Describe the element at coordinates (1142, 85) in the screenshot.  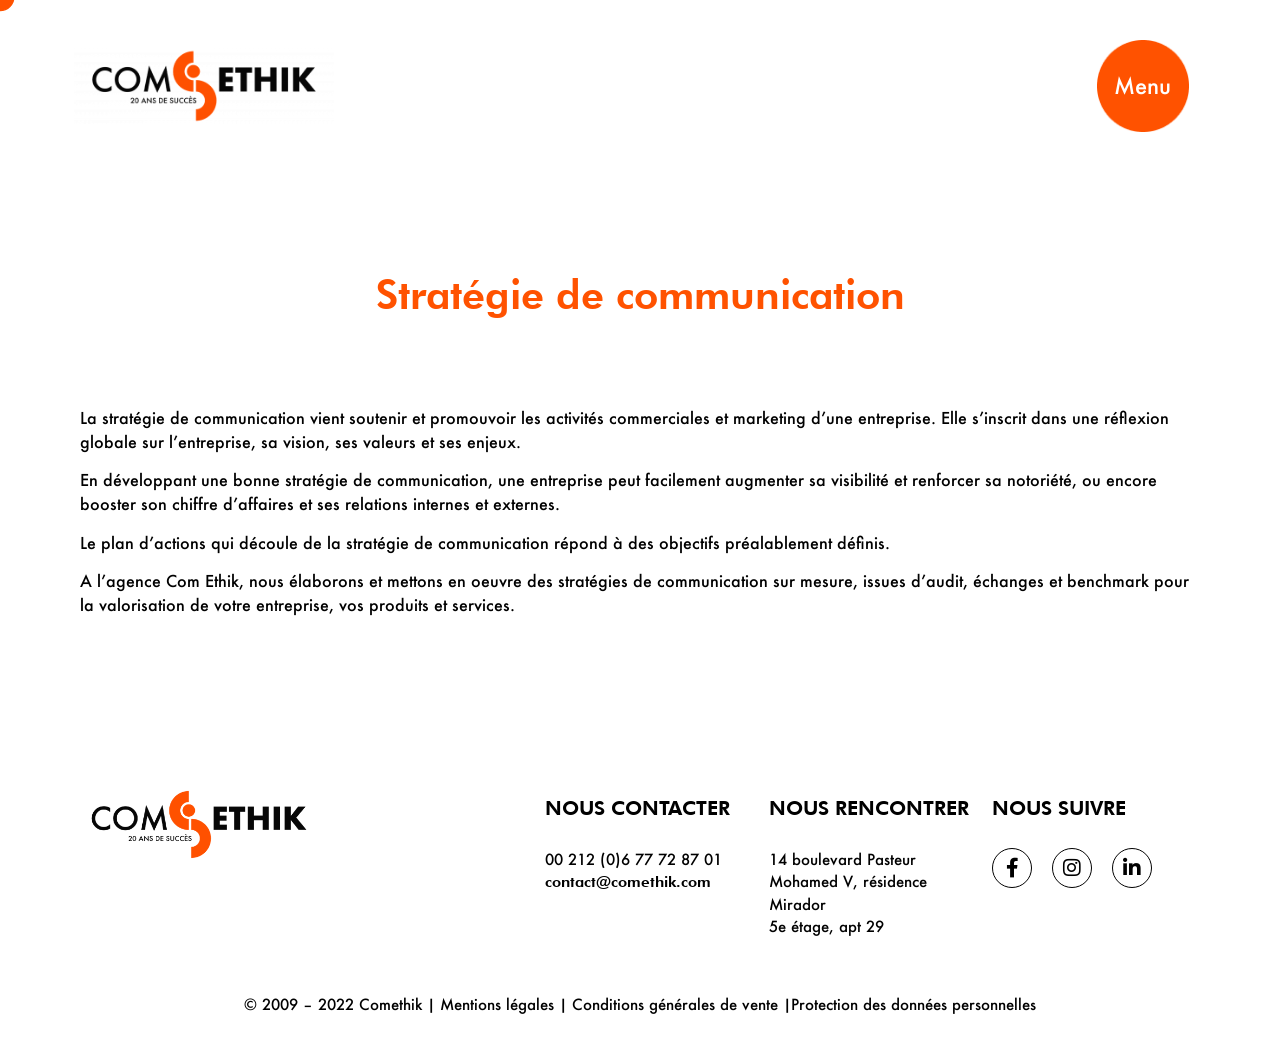
I see `Menu` at that location.